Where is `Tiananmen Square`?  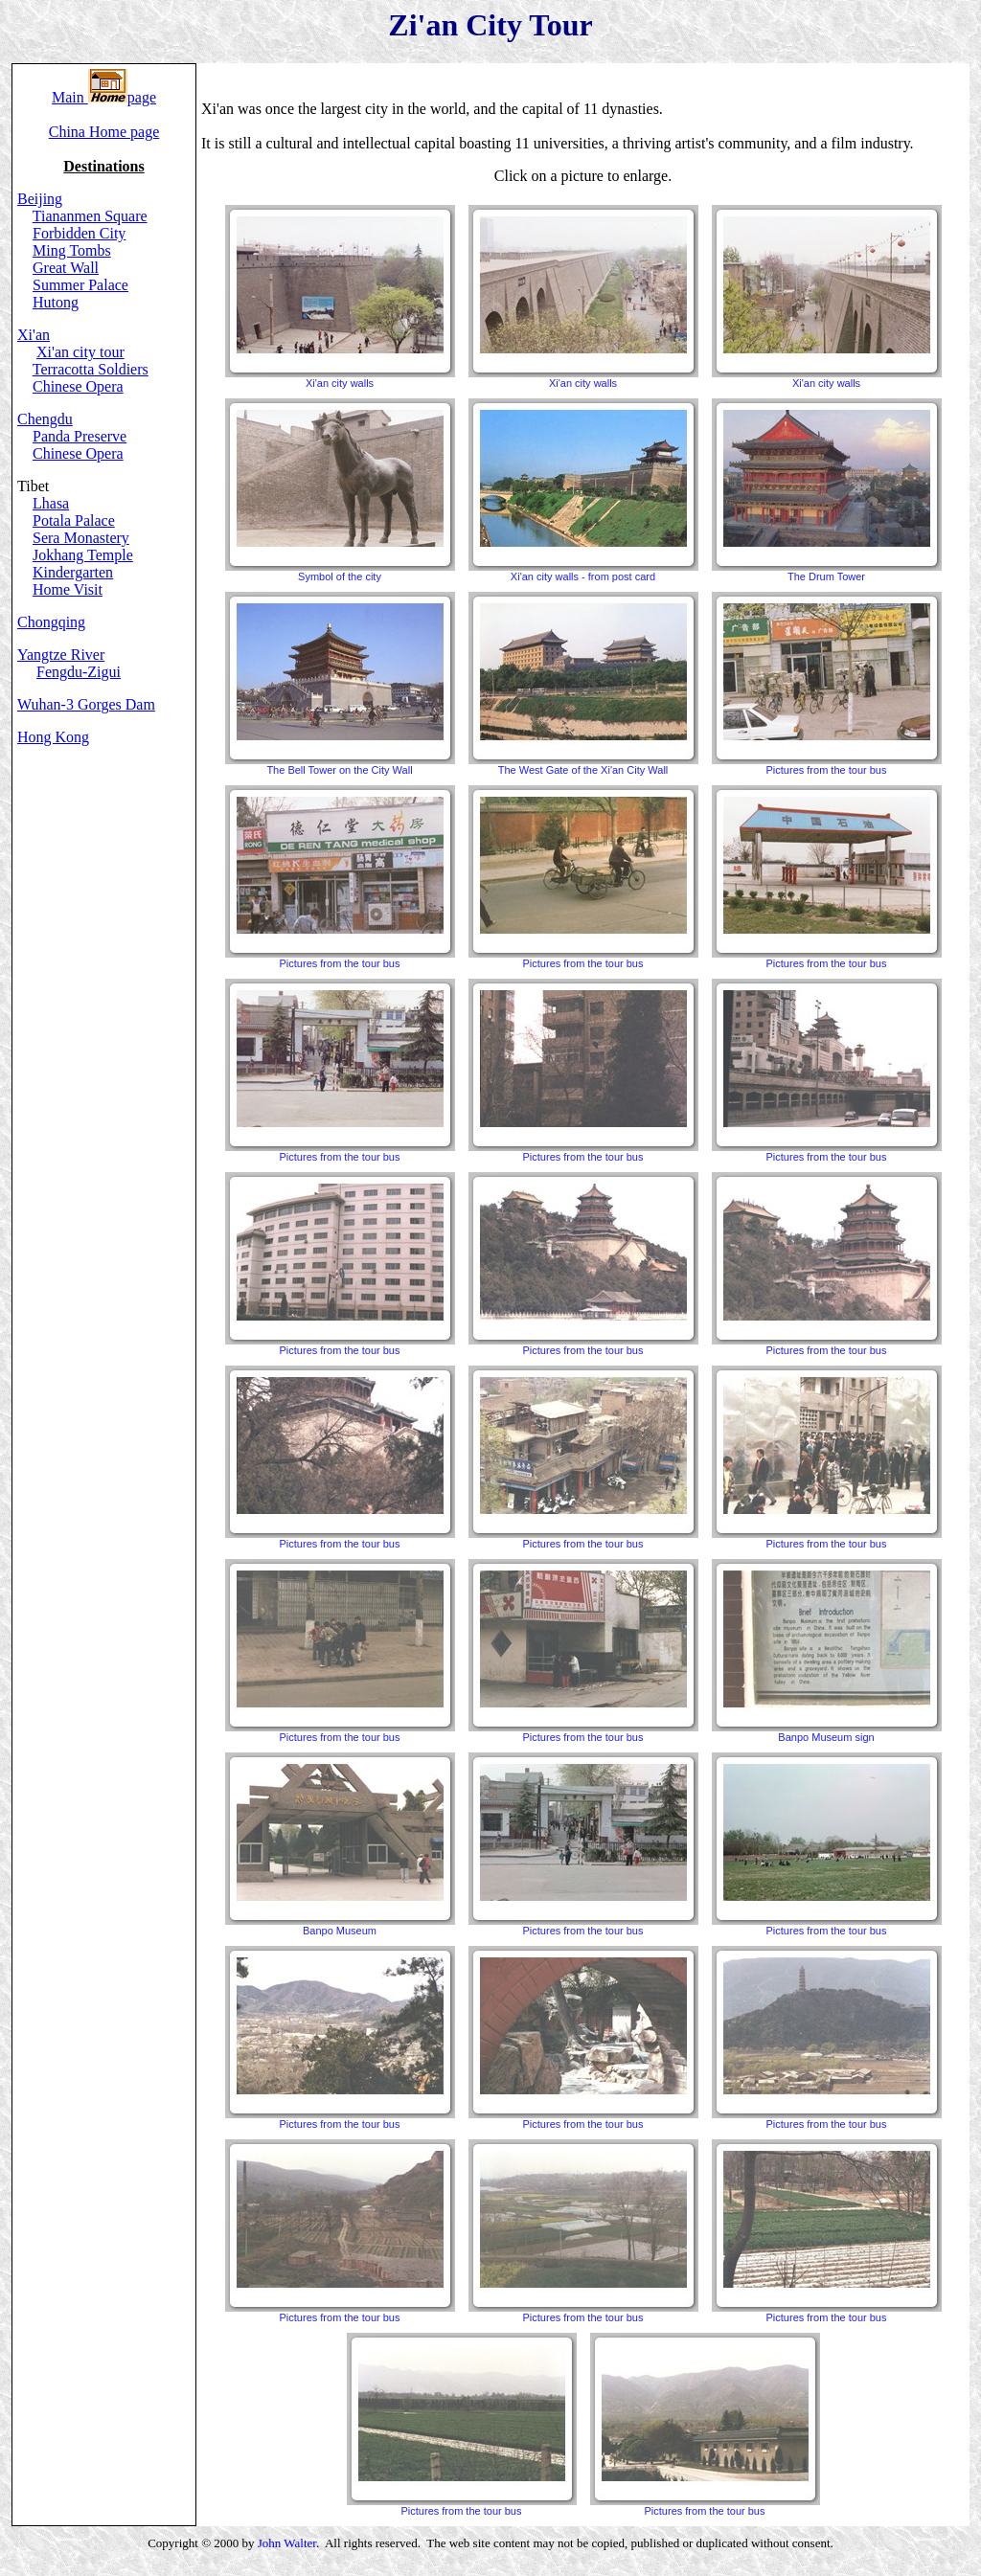 Tiananmen Square is located at coordinates (90, 216).